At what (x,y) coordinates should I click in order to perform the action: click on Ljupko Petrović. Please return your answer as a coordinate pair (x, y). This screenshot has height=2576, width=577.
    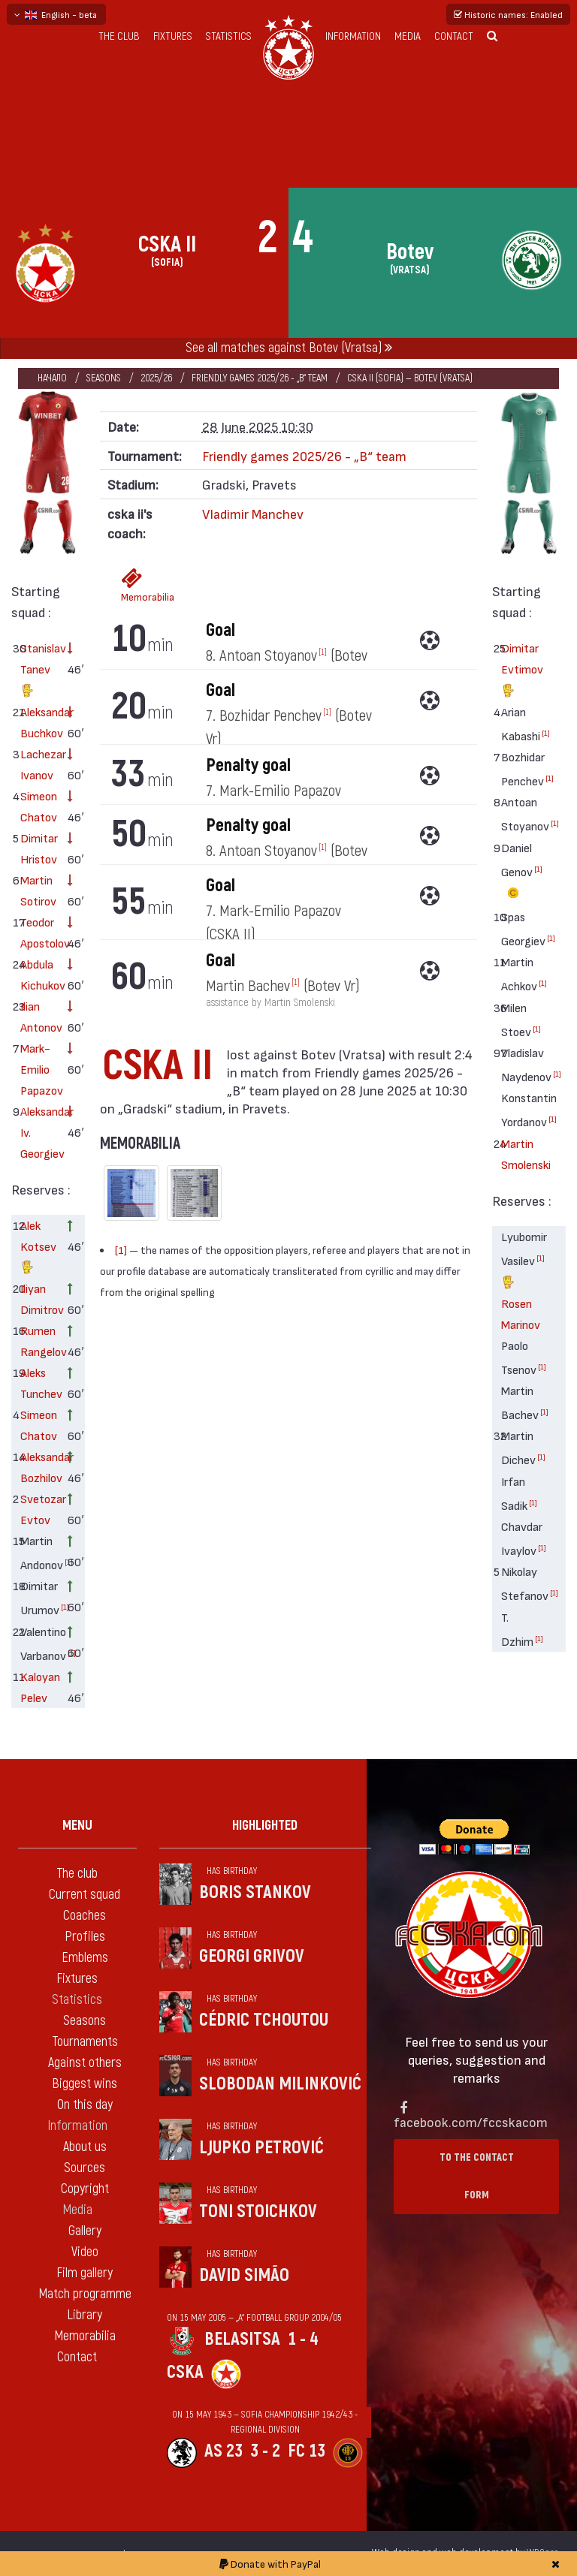
    Looking at the image, I should click on (261, 2148).